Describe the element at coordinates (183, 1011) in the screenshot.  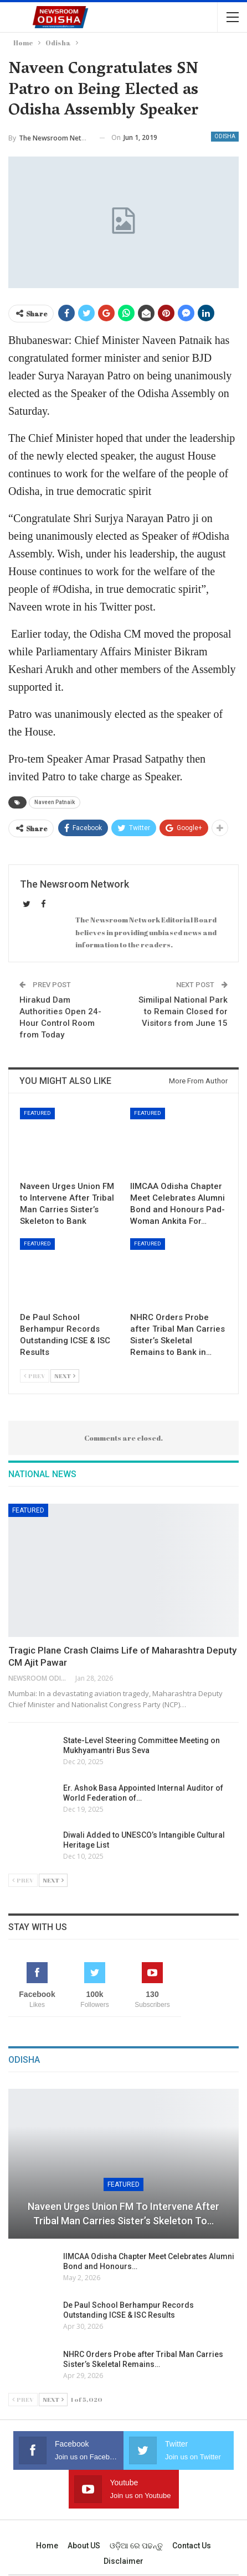
I see `Similipal National Park to Remain Closed for Visitors from June 15` at that location.